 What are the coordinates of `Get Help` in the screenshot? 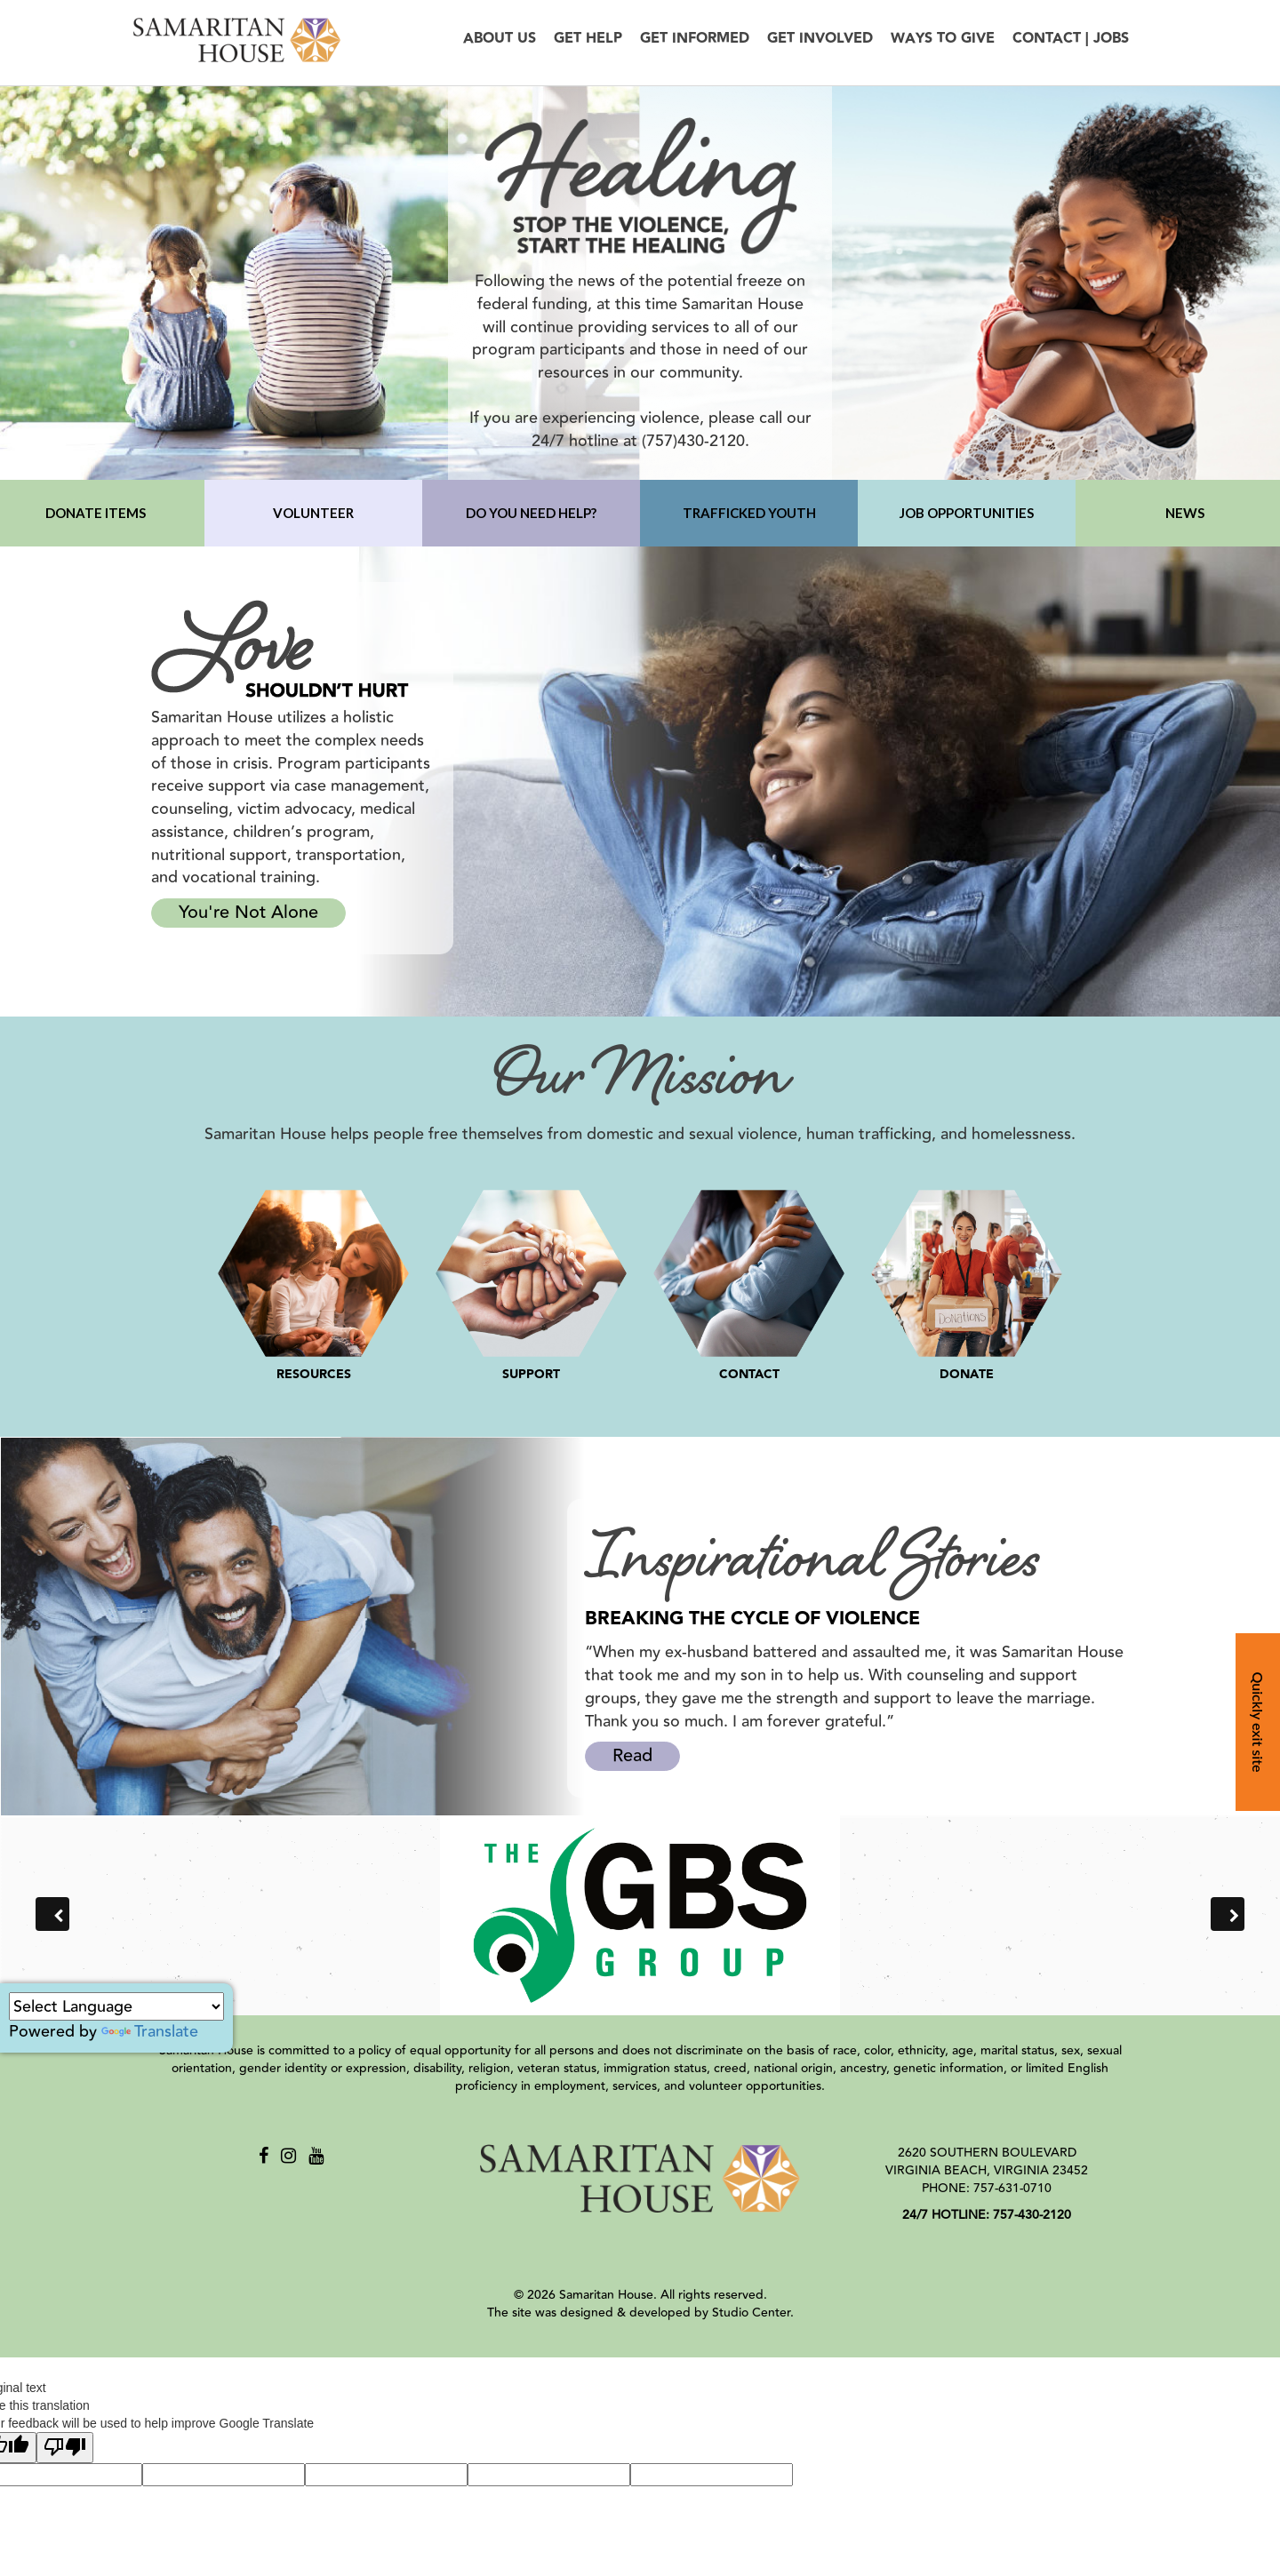 It's located at (588, 39).